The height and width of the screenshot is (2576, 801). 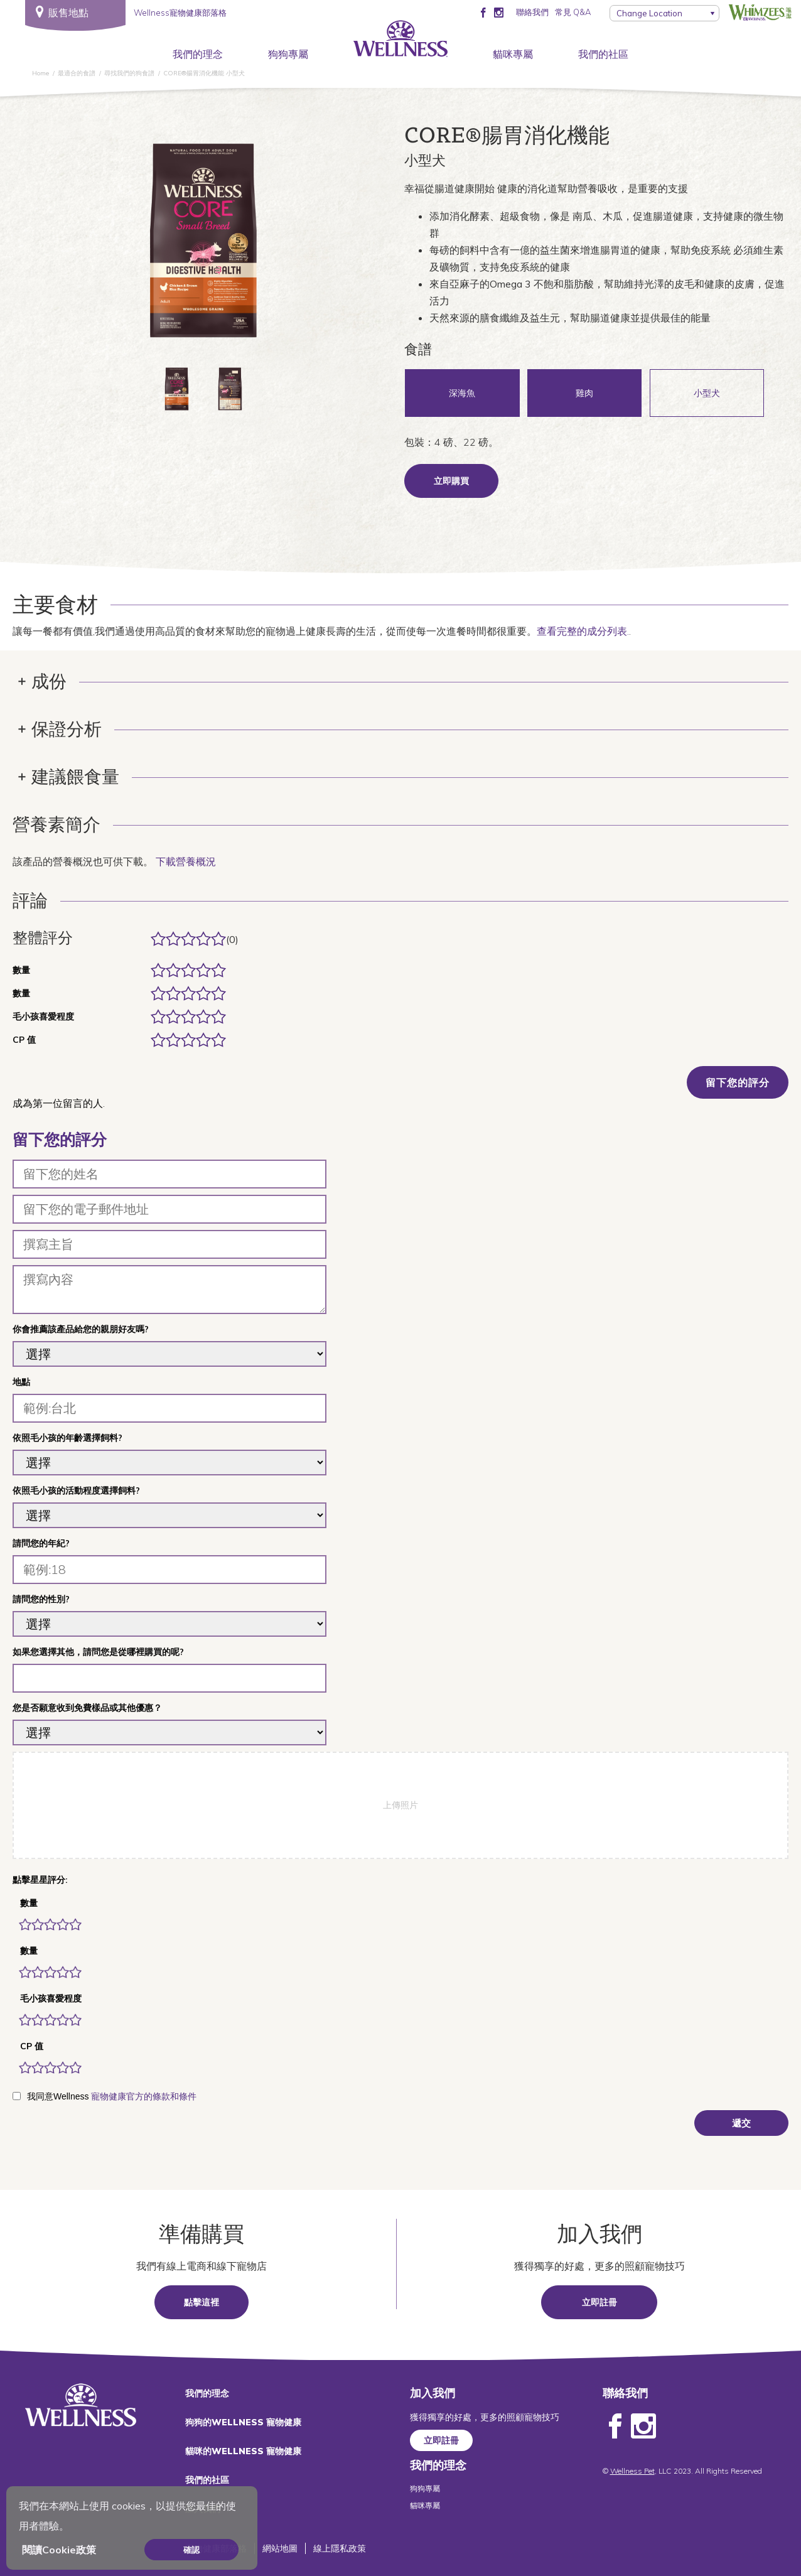 What do you see at coordinates (573, 12) in the screenshot?
I see `常見 Q&A` at bounding box center [573, 12].